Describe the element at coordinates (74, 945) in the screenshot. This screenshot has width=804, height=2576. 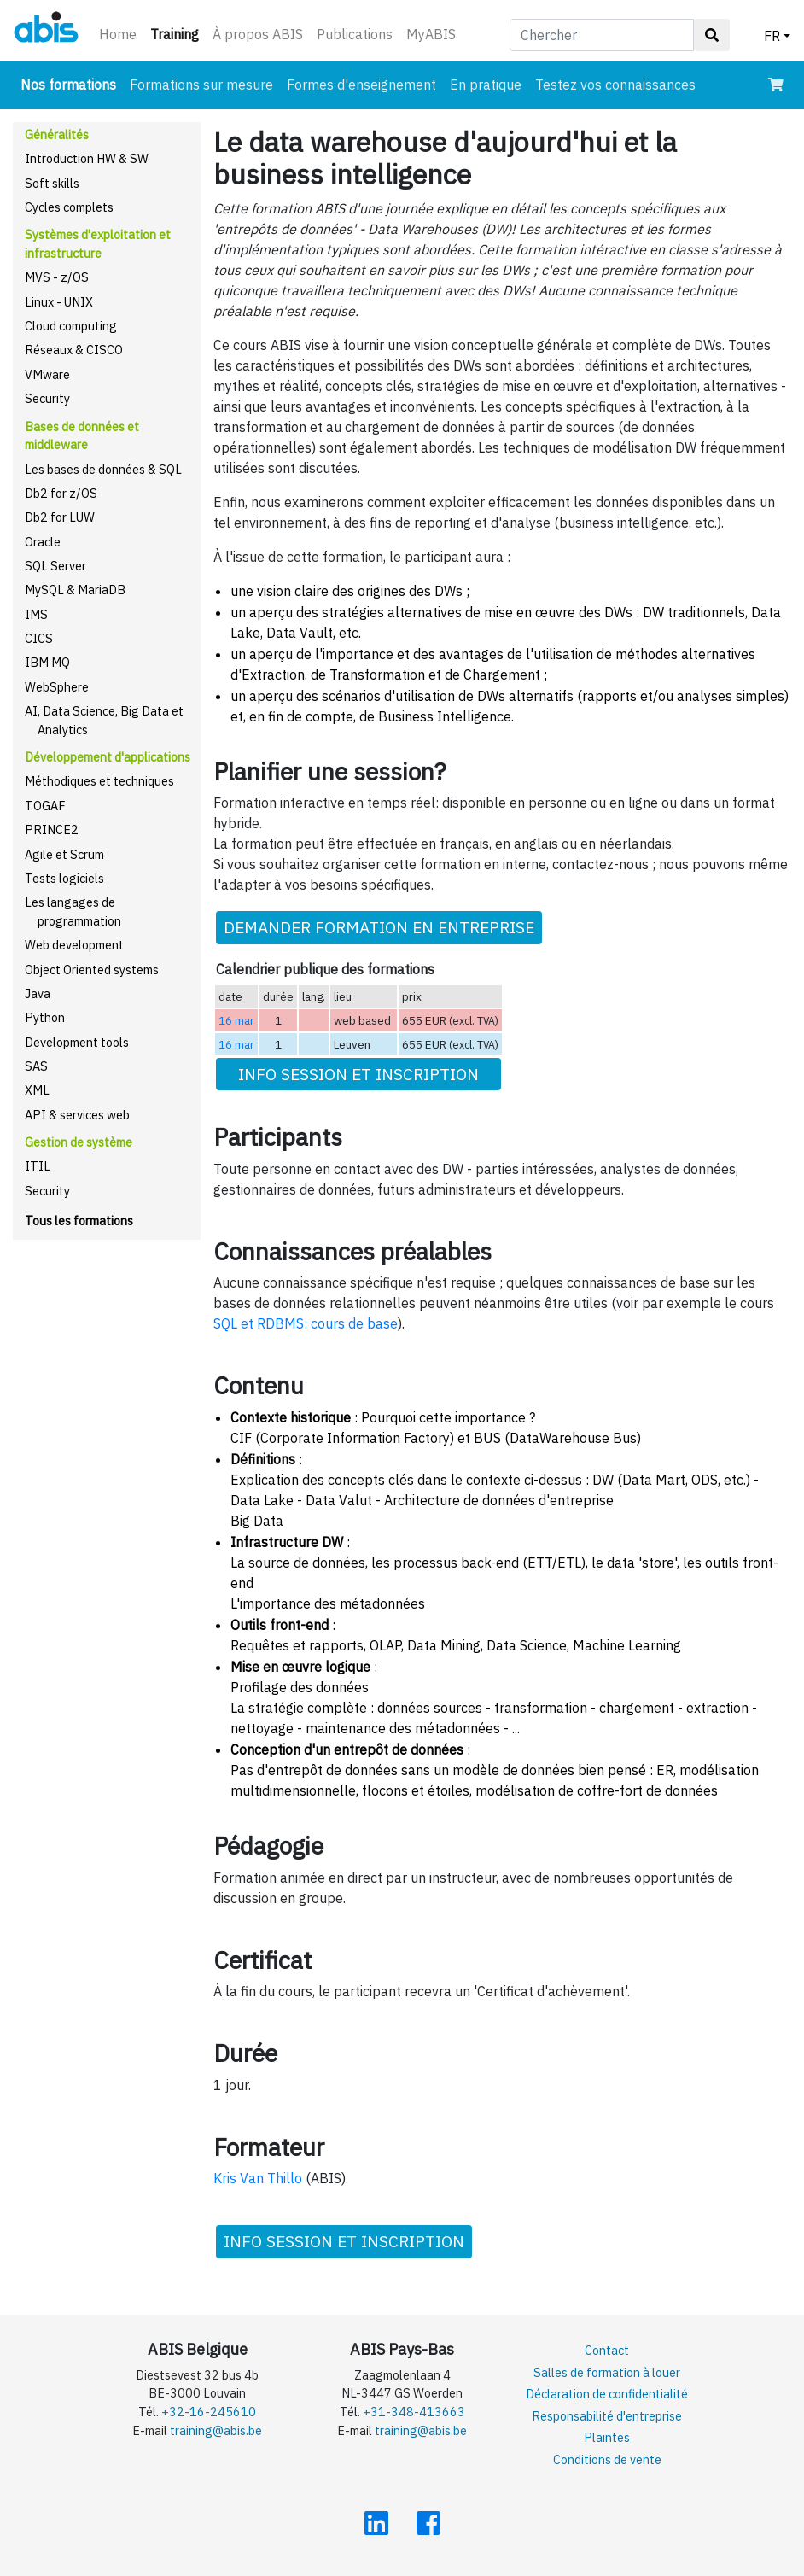
I see `Web development` at that location.